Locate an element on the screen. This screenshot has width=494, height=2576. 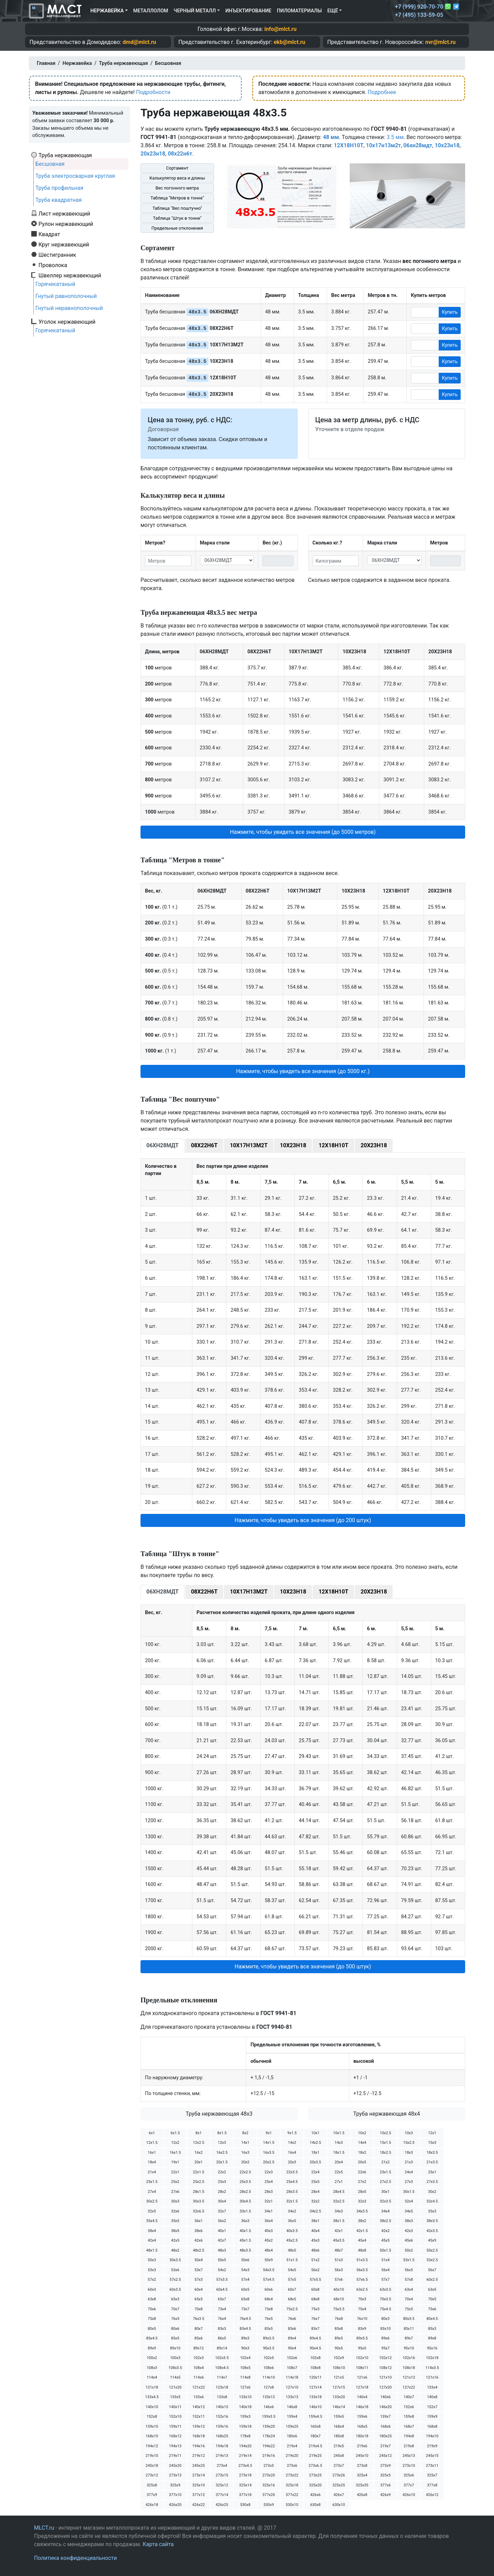
60х10 is located at coordinates (339, 2289).